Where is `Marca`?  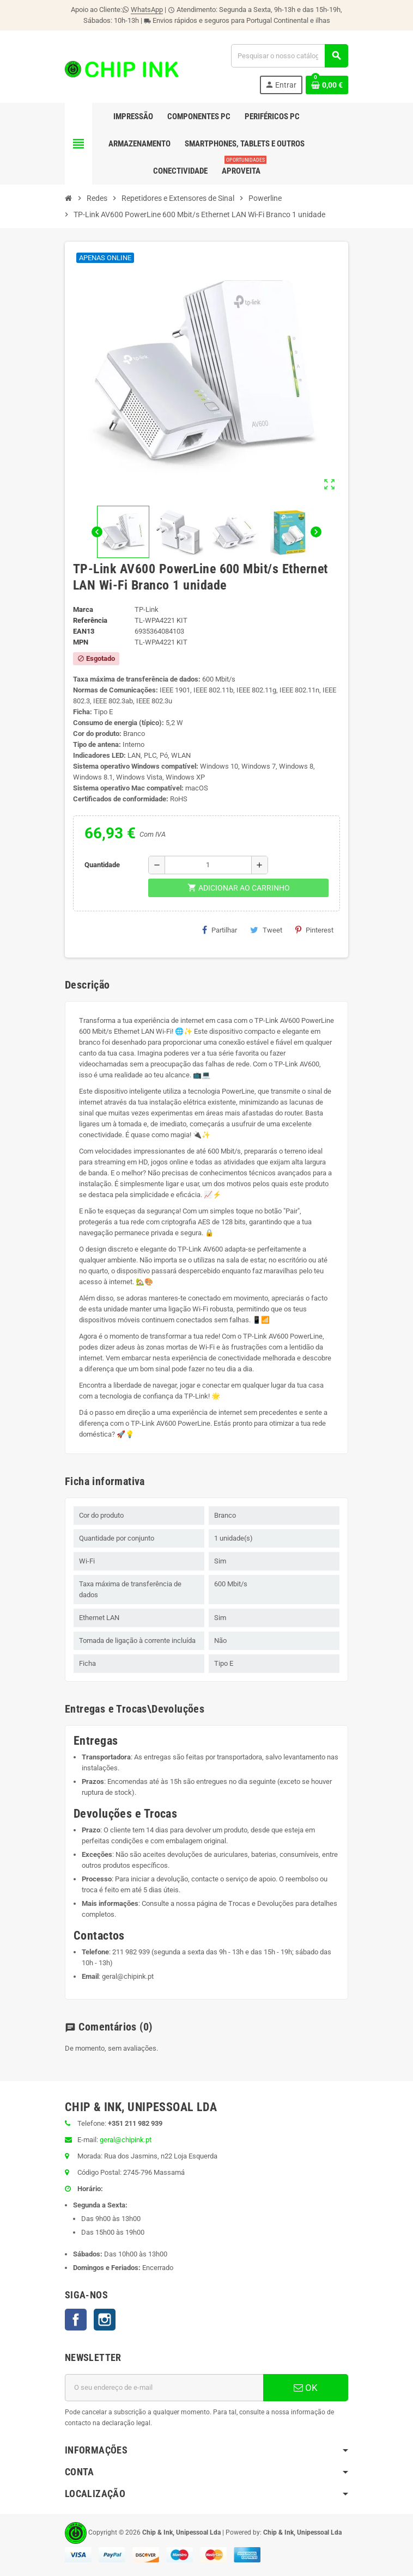
Marca is located at coordinates (83, 609).